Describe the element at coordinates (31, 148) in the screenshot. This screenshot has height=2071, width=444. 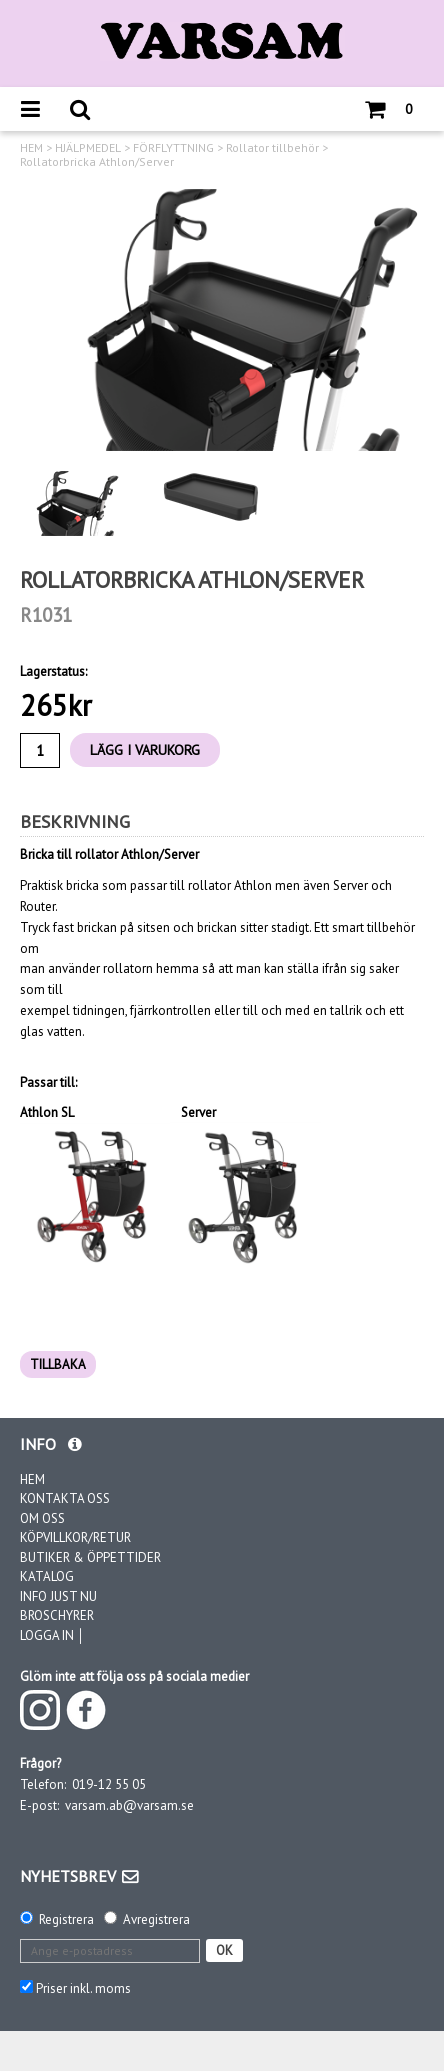
I see `HEM` at that location.